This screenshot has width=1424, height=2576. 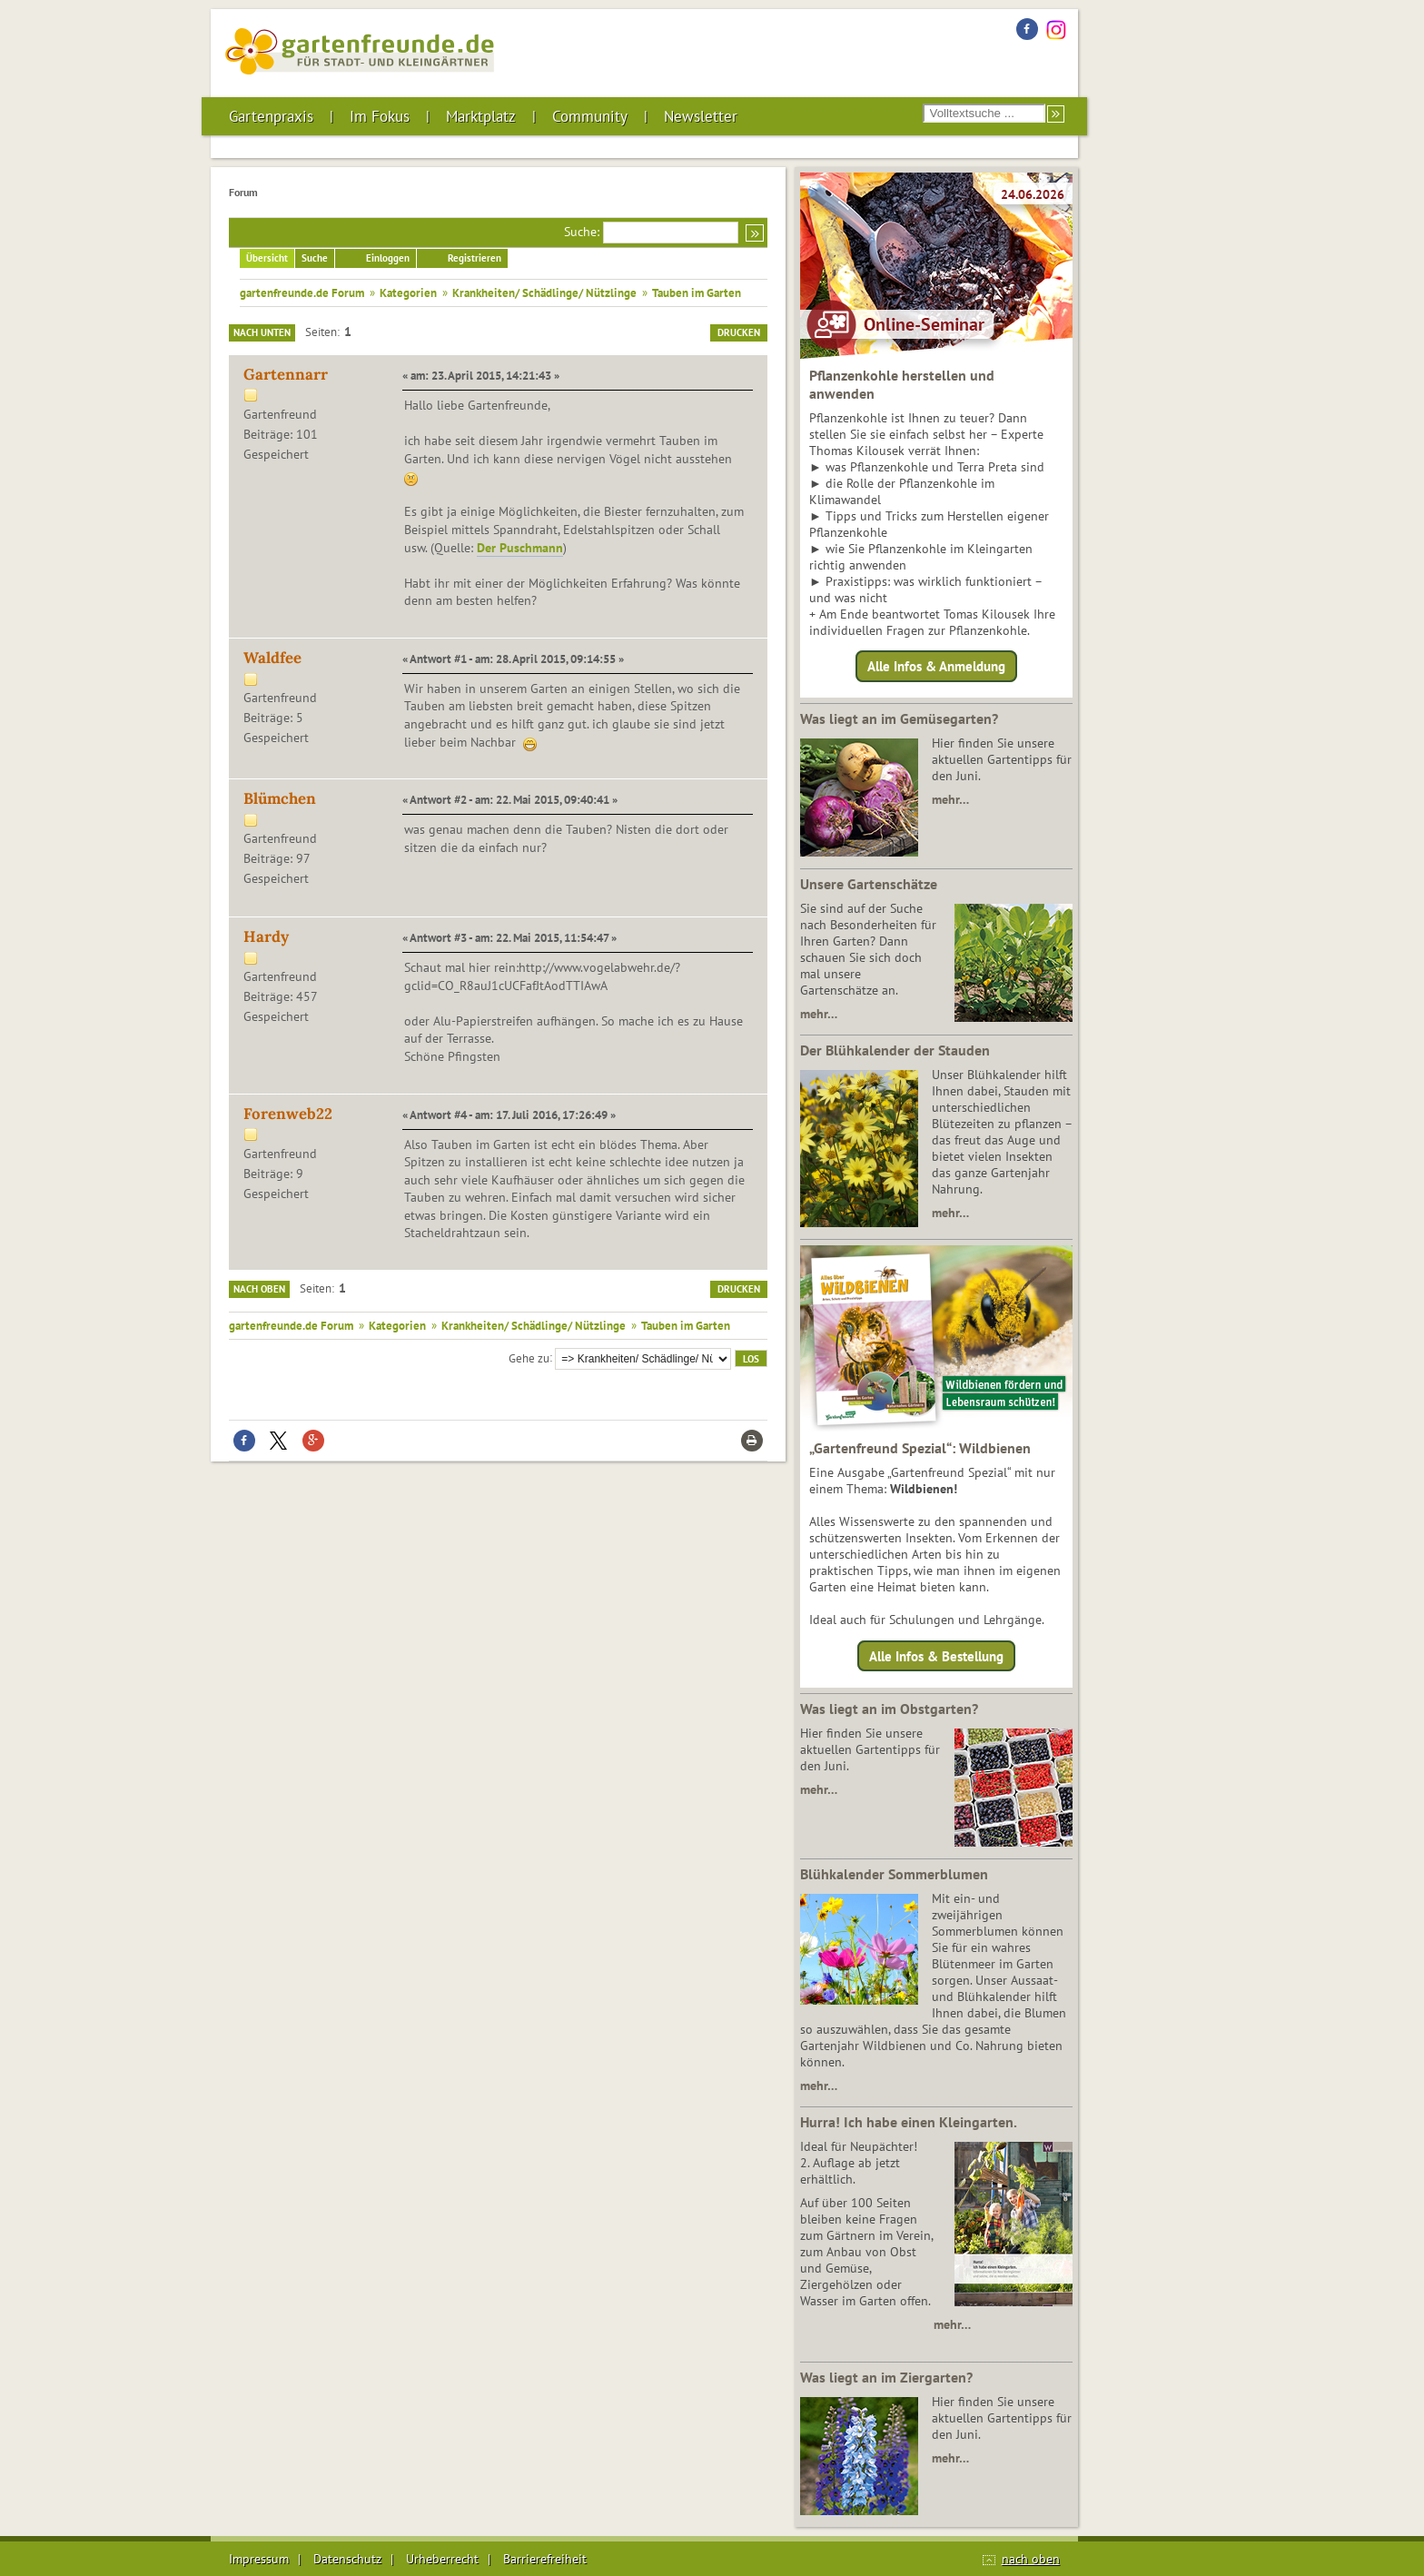 I want to click on Barrierefreiheit, so click(x=545, y=2559).